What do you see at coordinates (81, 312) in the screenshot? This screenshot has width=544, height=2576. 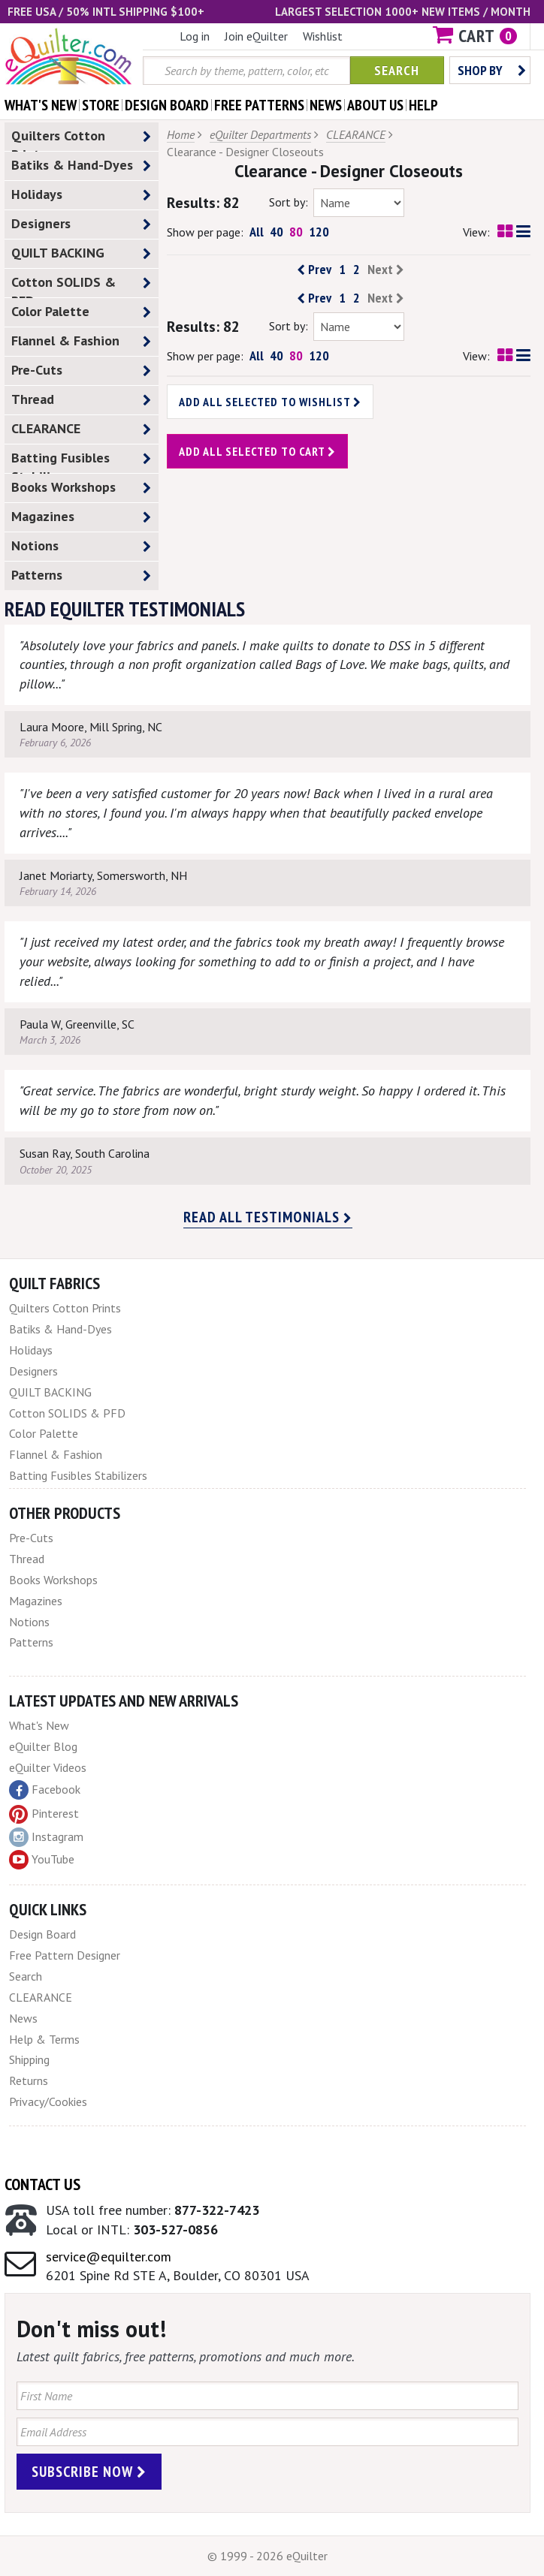 I see `Color Palette` at bounding box center [81, 312].